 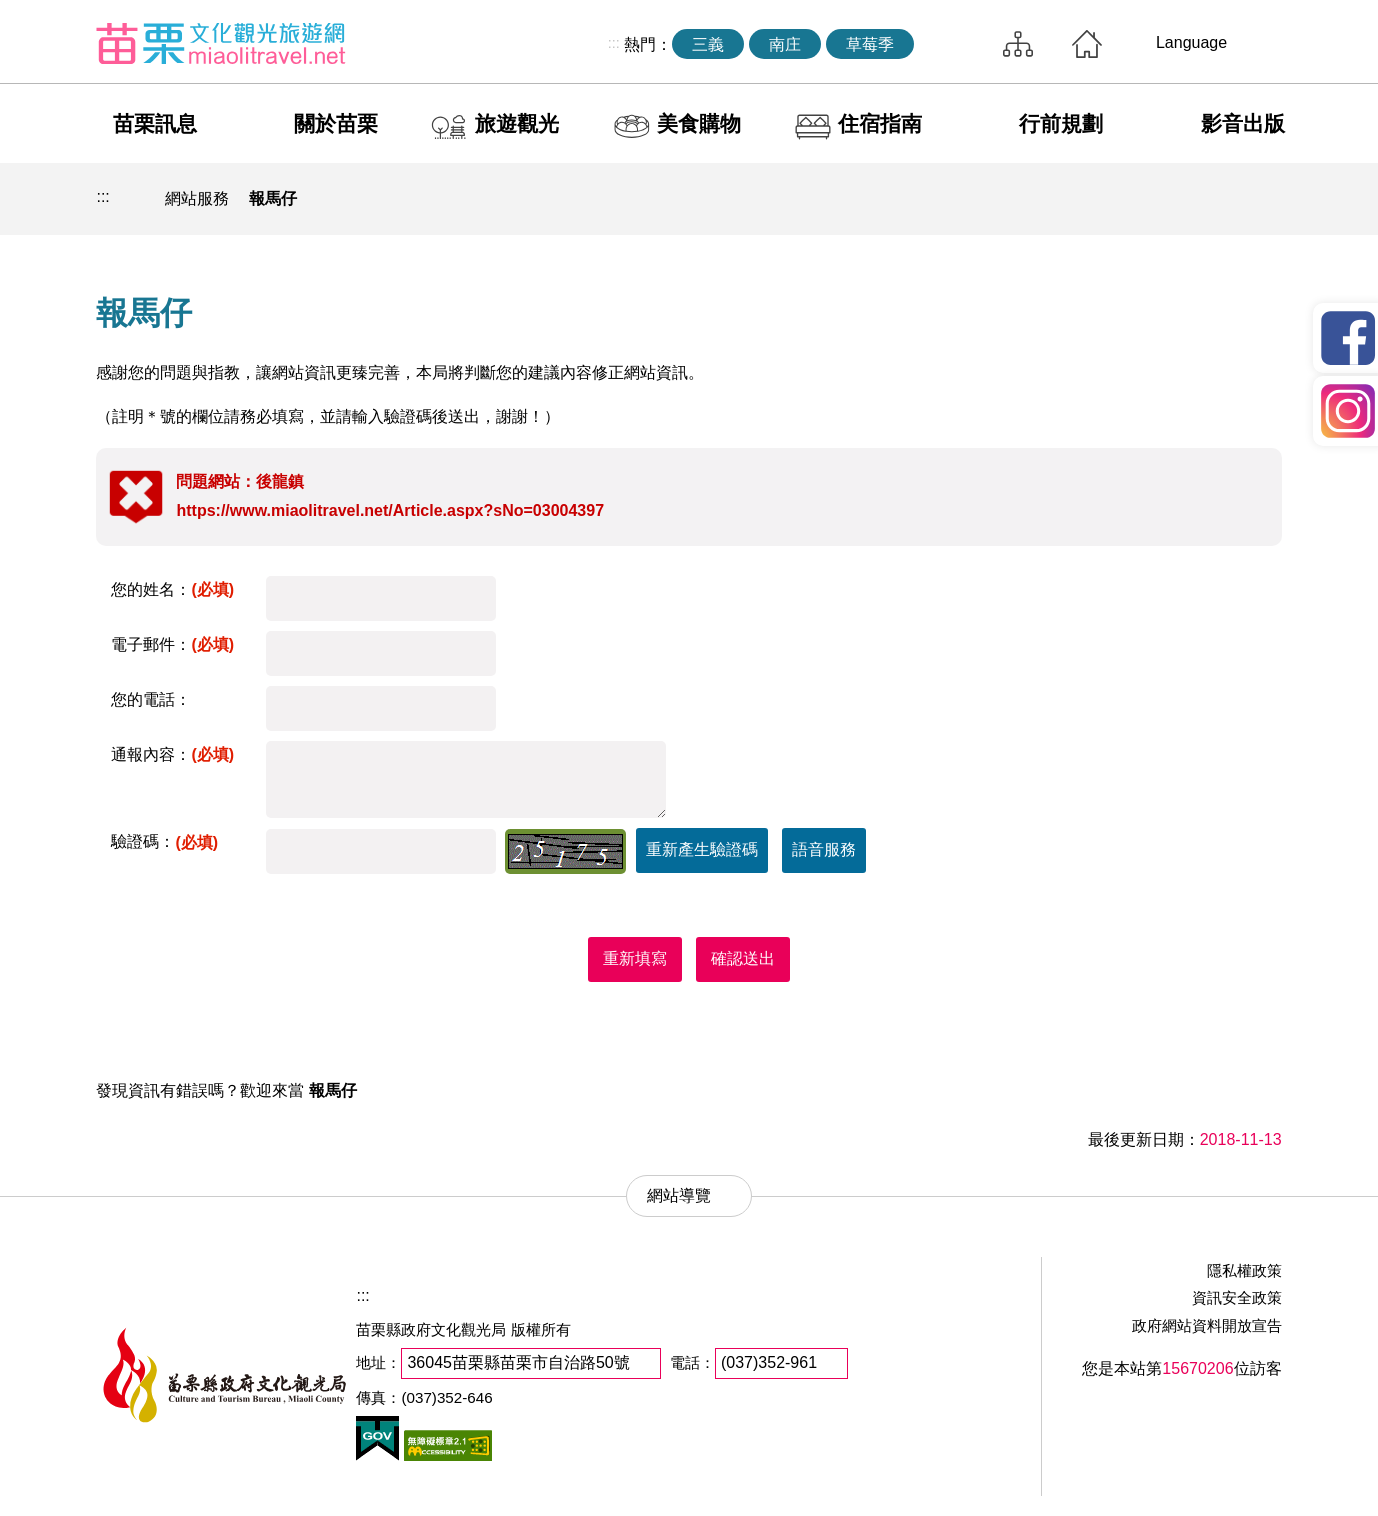 I want to click on 苗栗文化觀光旅遊網, so click(x=221, y=43).